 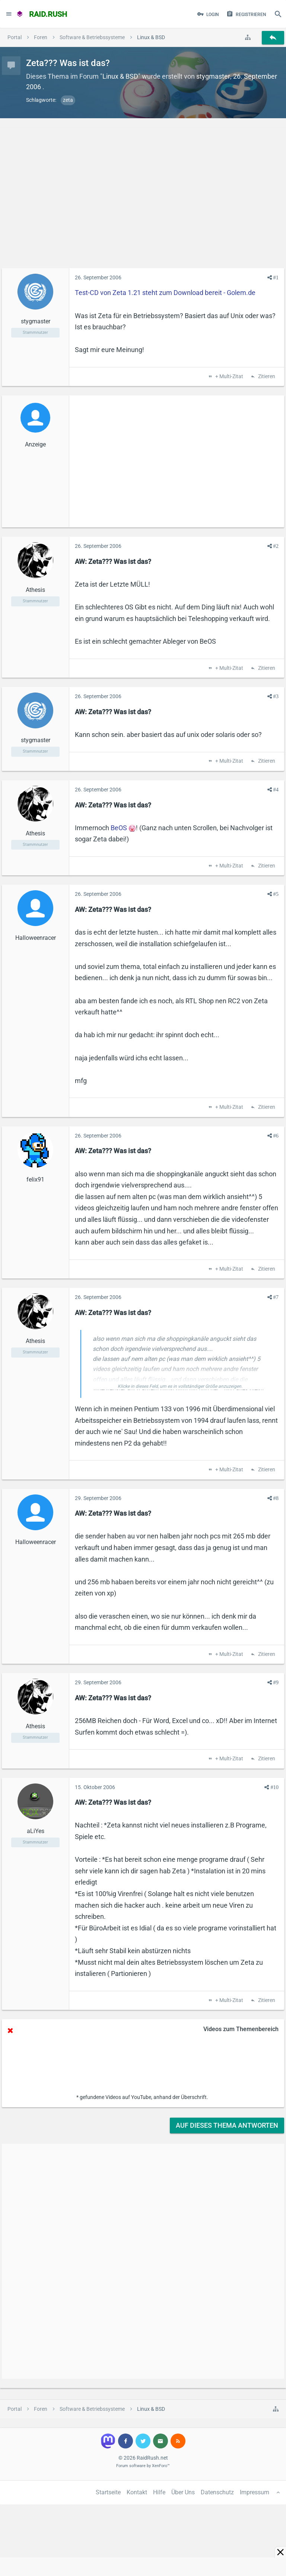 I want to click on Impressum, so click(x=254, y=2492).